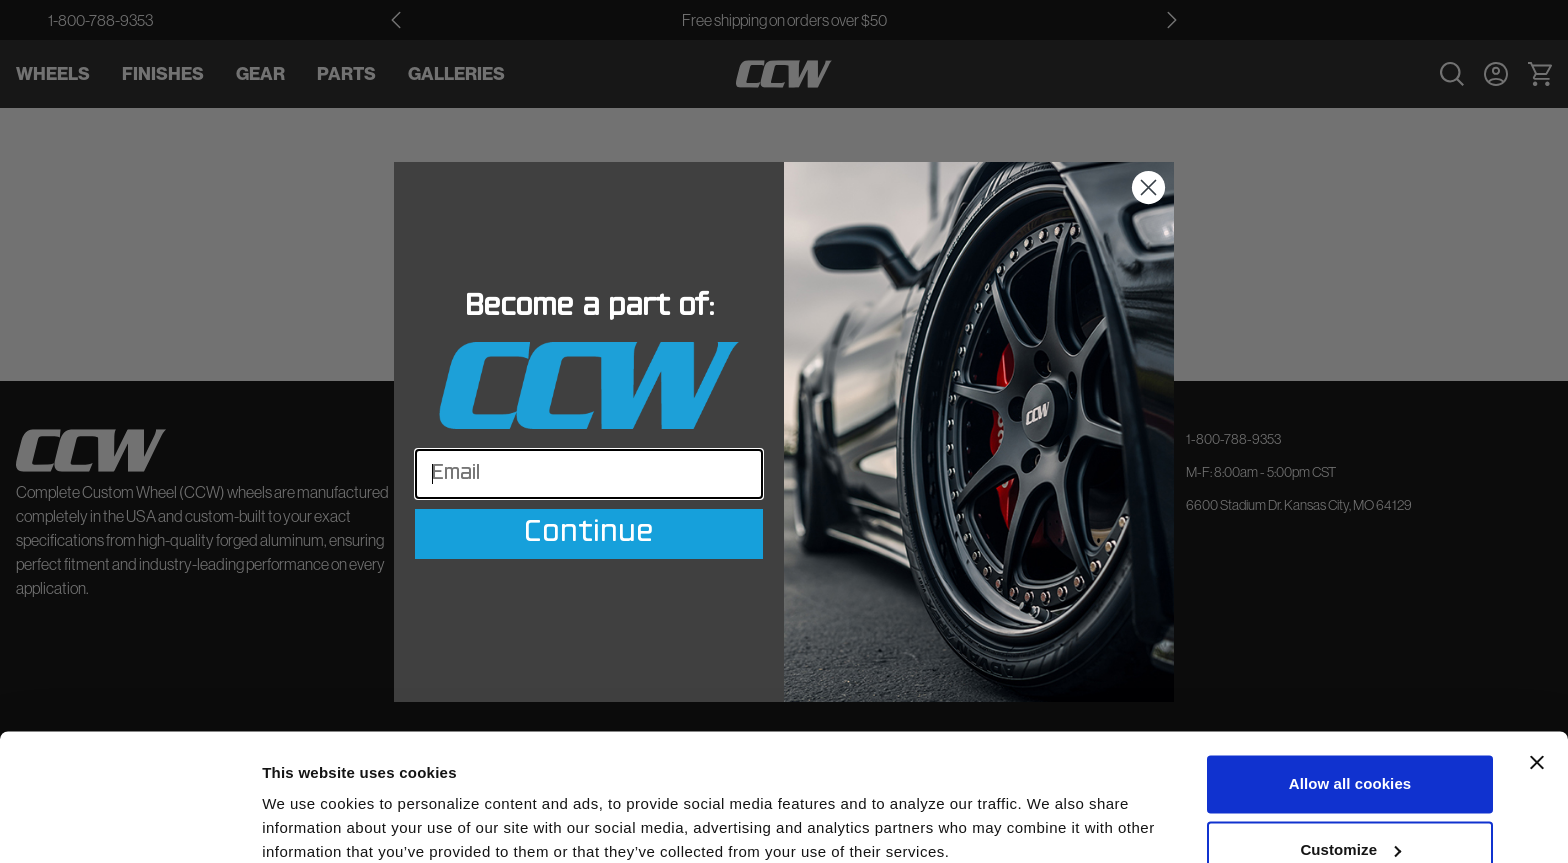  Describe the element at coordinates (129, 824) in the screenshot. I see `[Cookiebot by Usercentrics - opens in a new window]` at that location.